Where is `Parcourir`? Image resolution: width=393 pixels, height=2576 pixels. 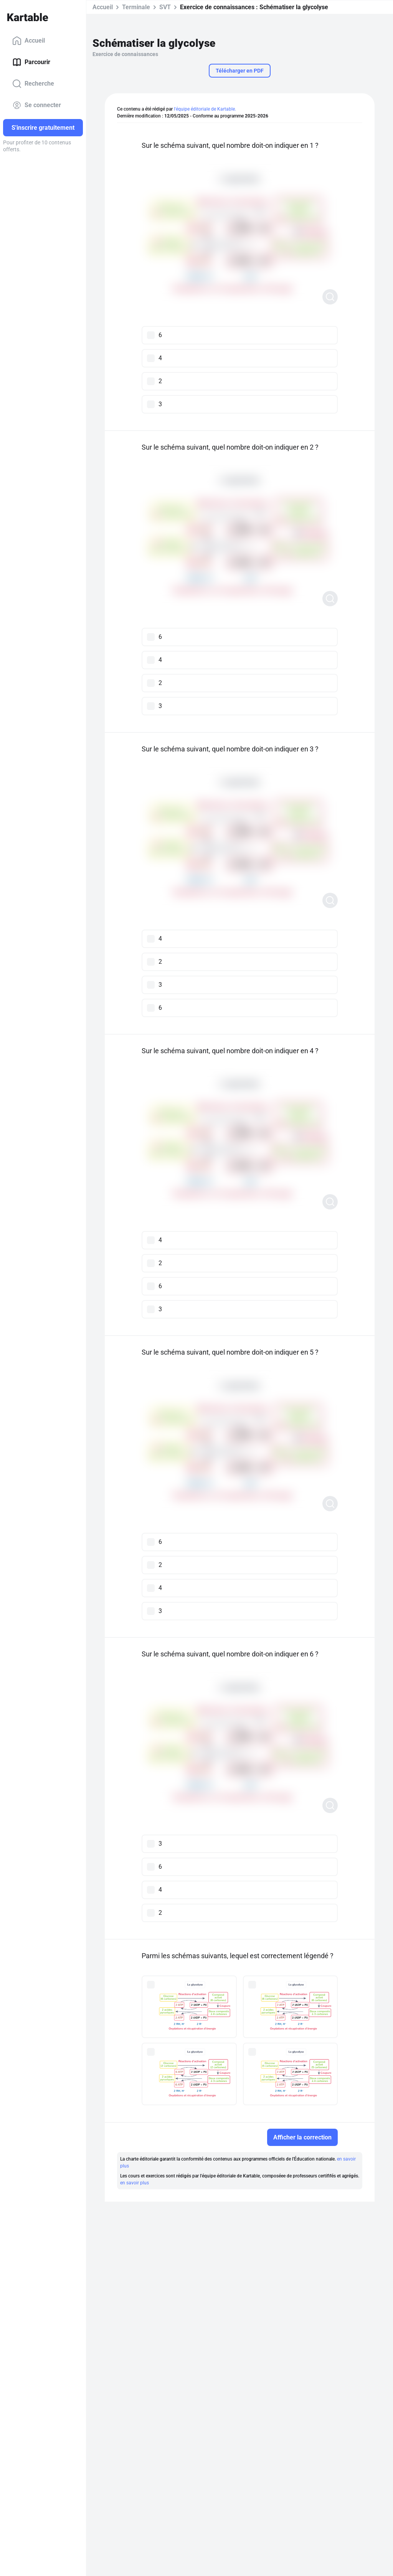 Parcourir is located at coordinates (31, 62).